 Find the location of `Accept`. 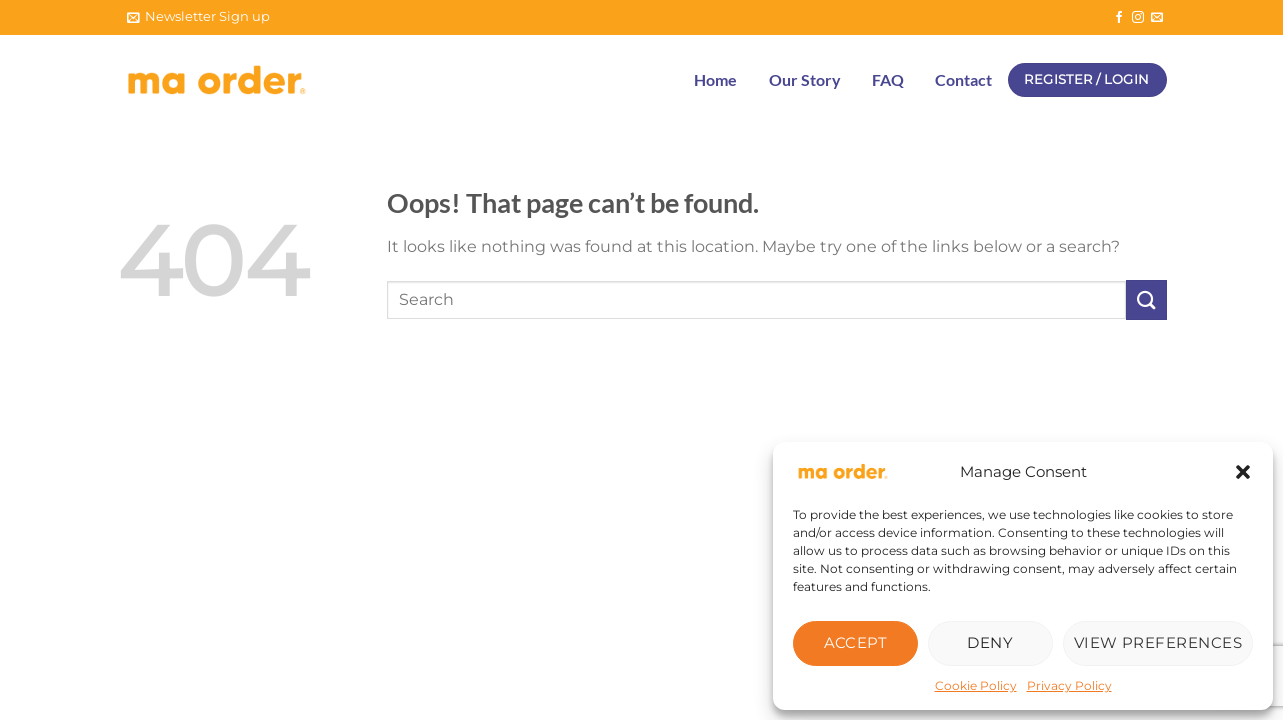

Accept is located at coordinates (856, 642).